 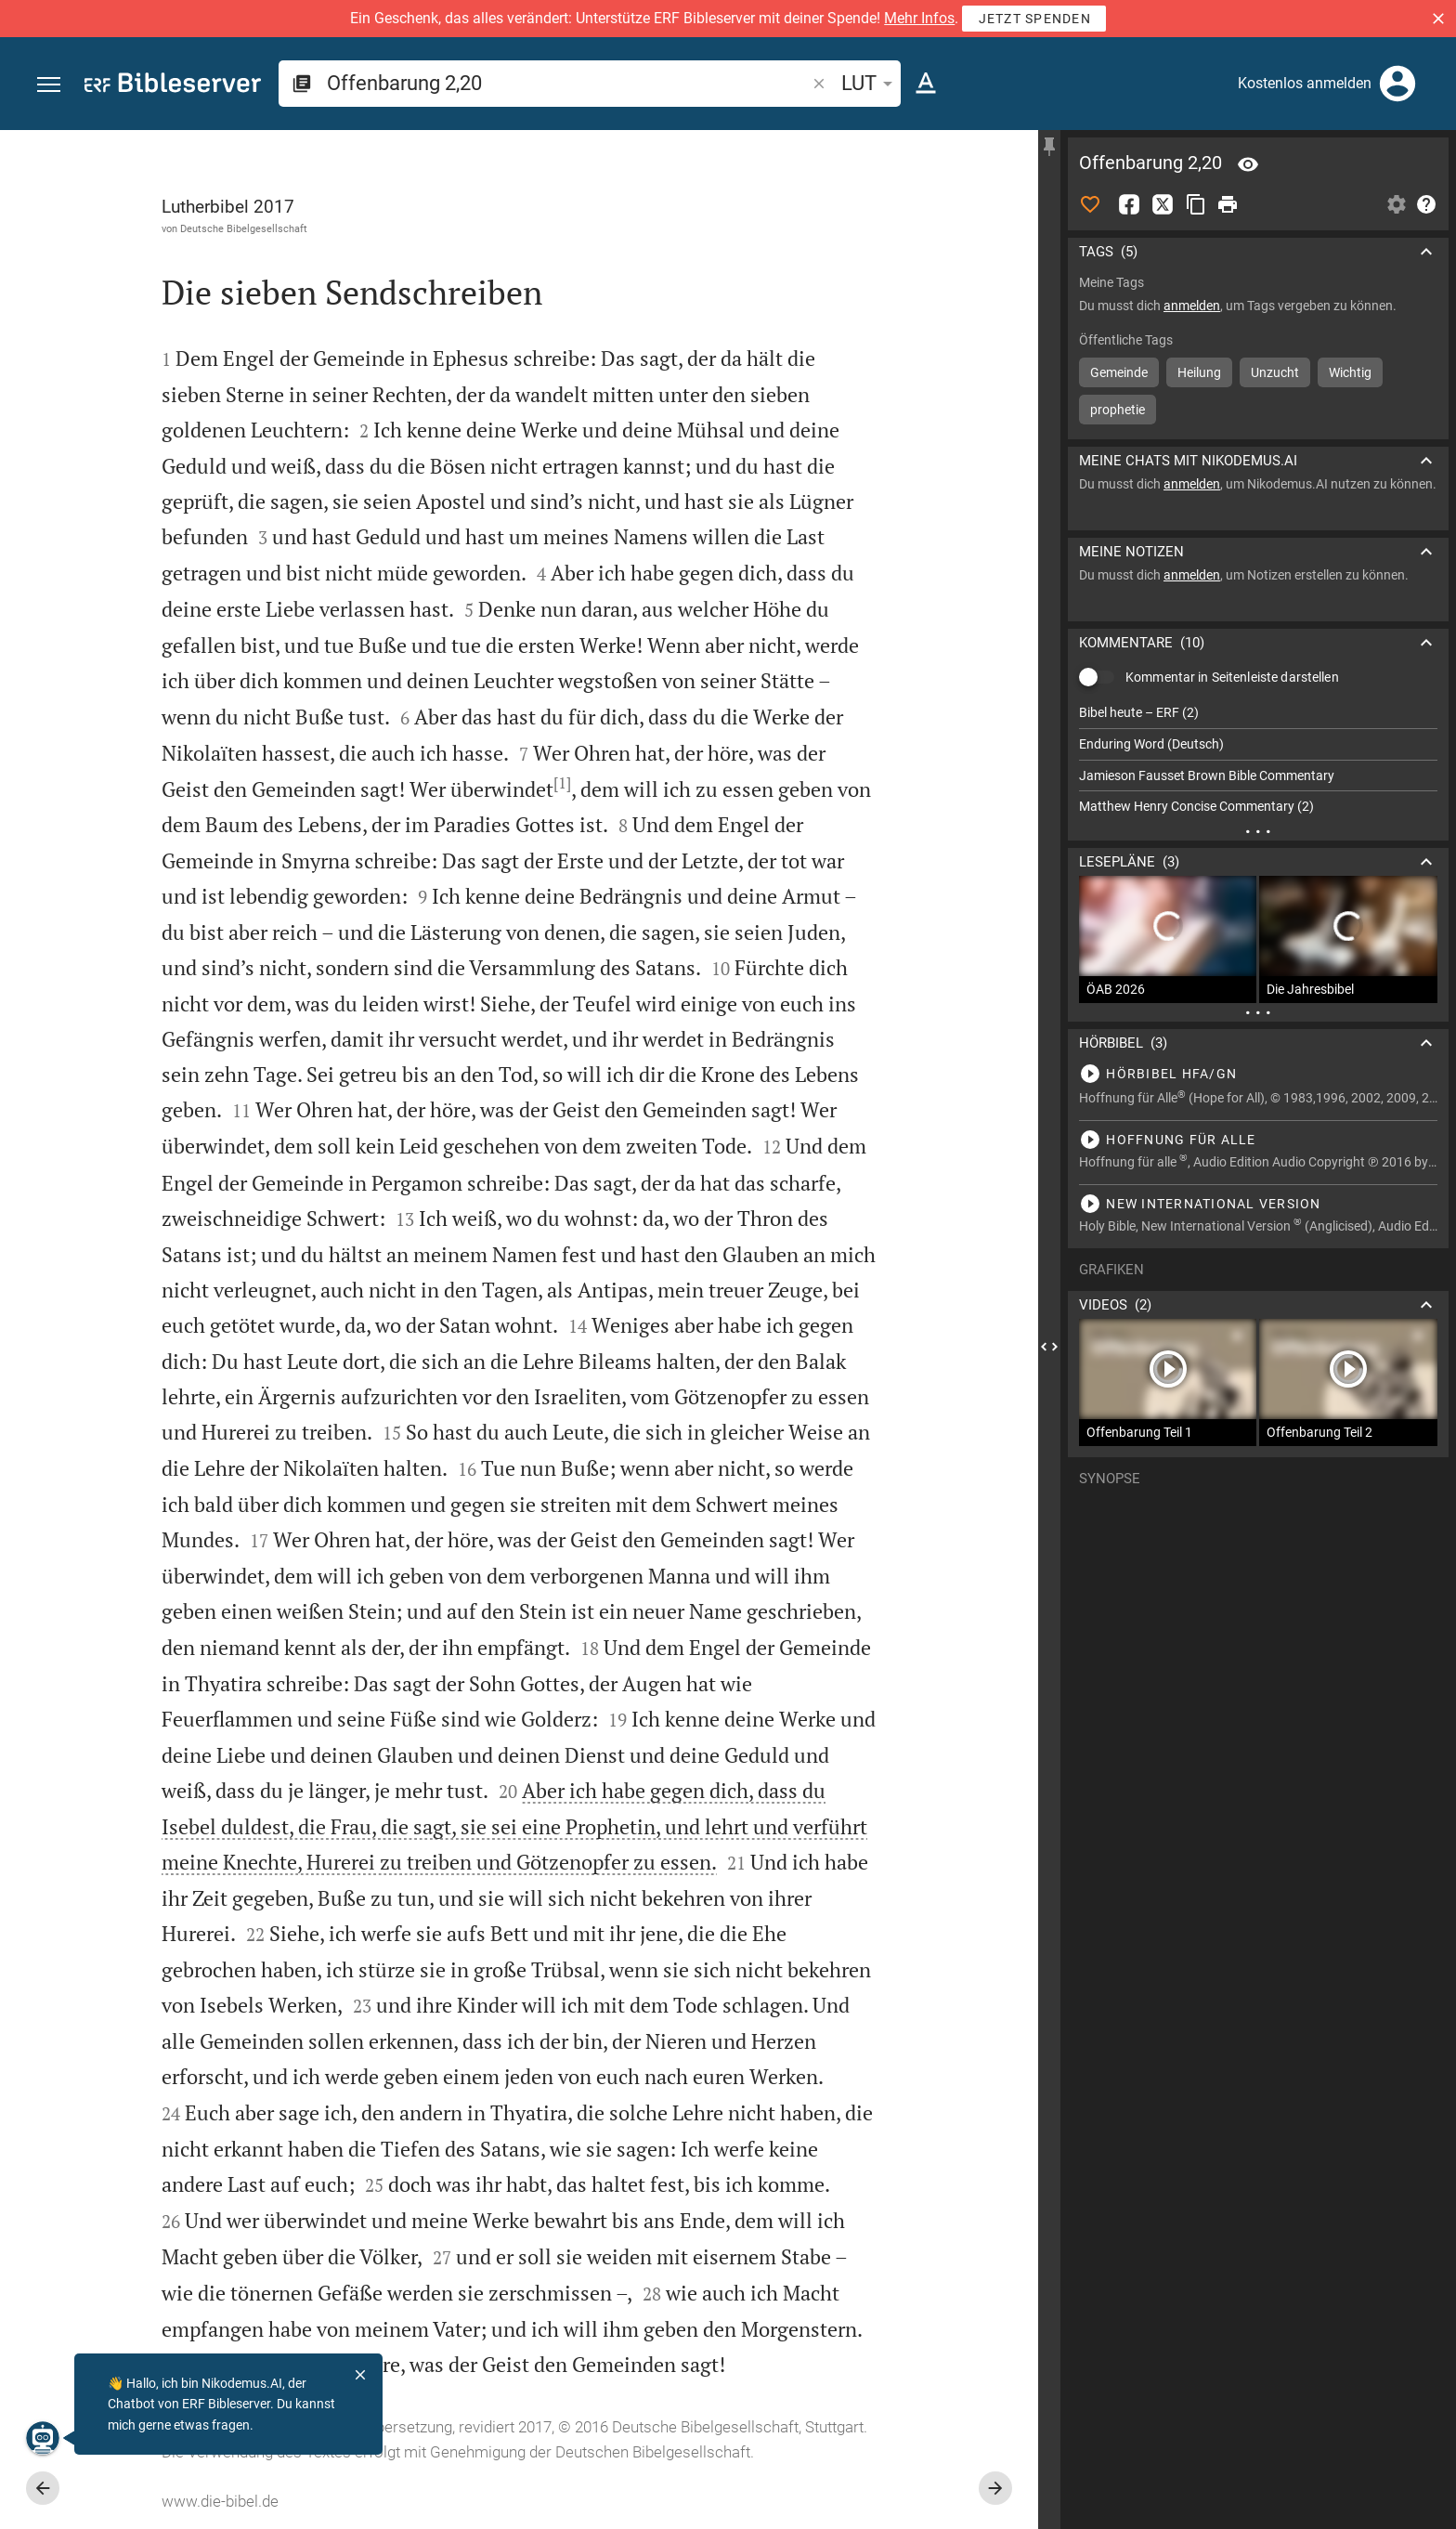 I want to click on [Einstellungen der Seitenleiste öffnen], so click(x=1396, y=204).